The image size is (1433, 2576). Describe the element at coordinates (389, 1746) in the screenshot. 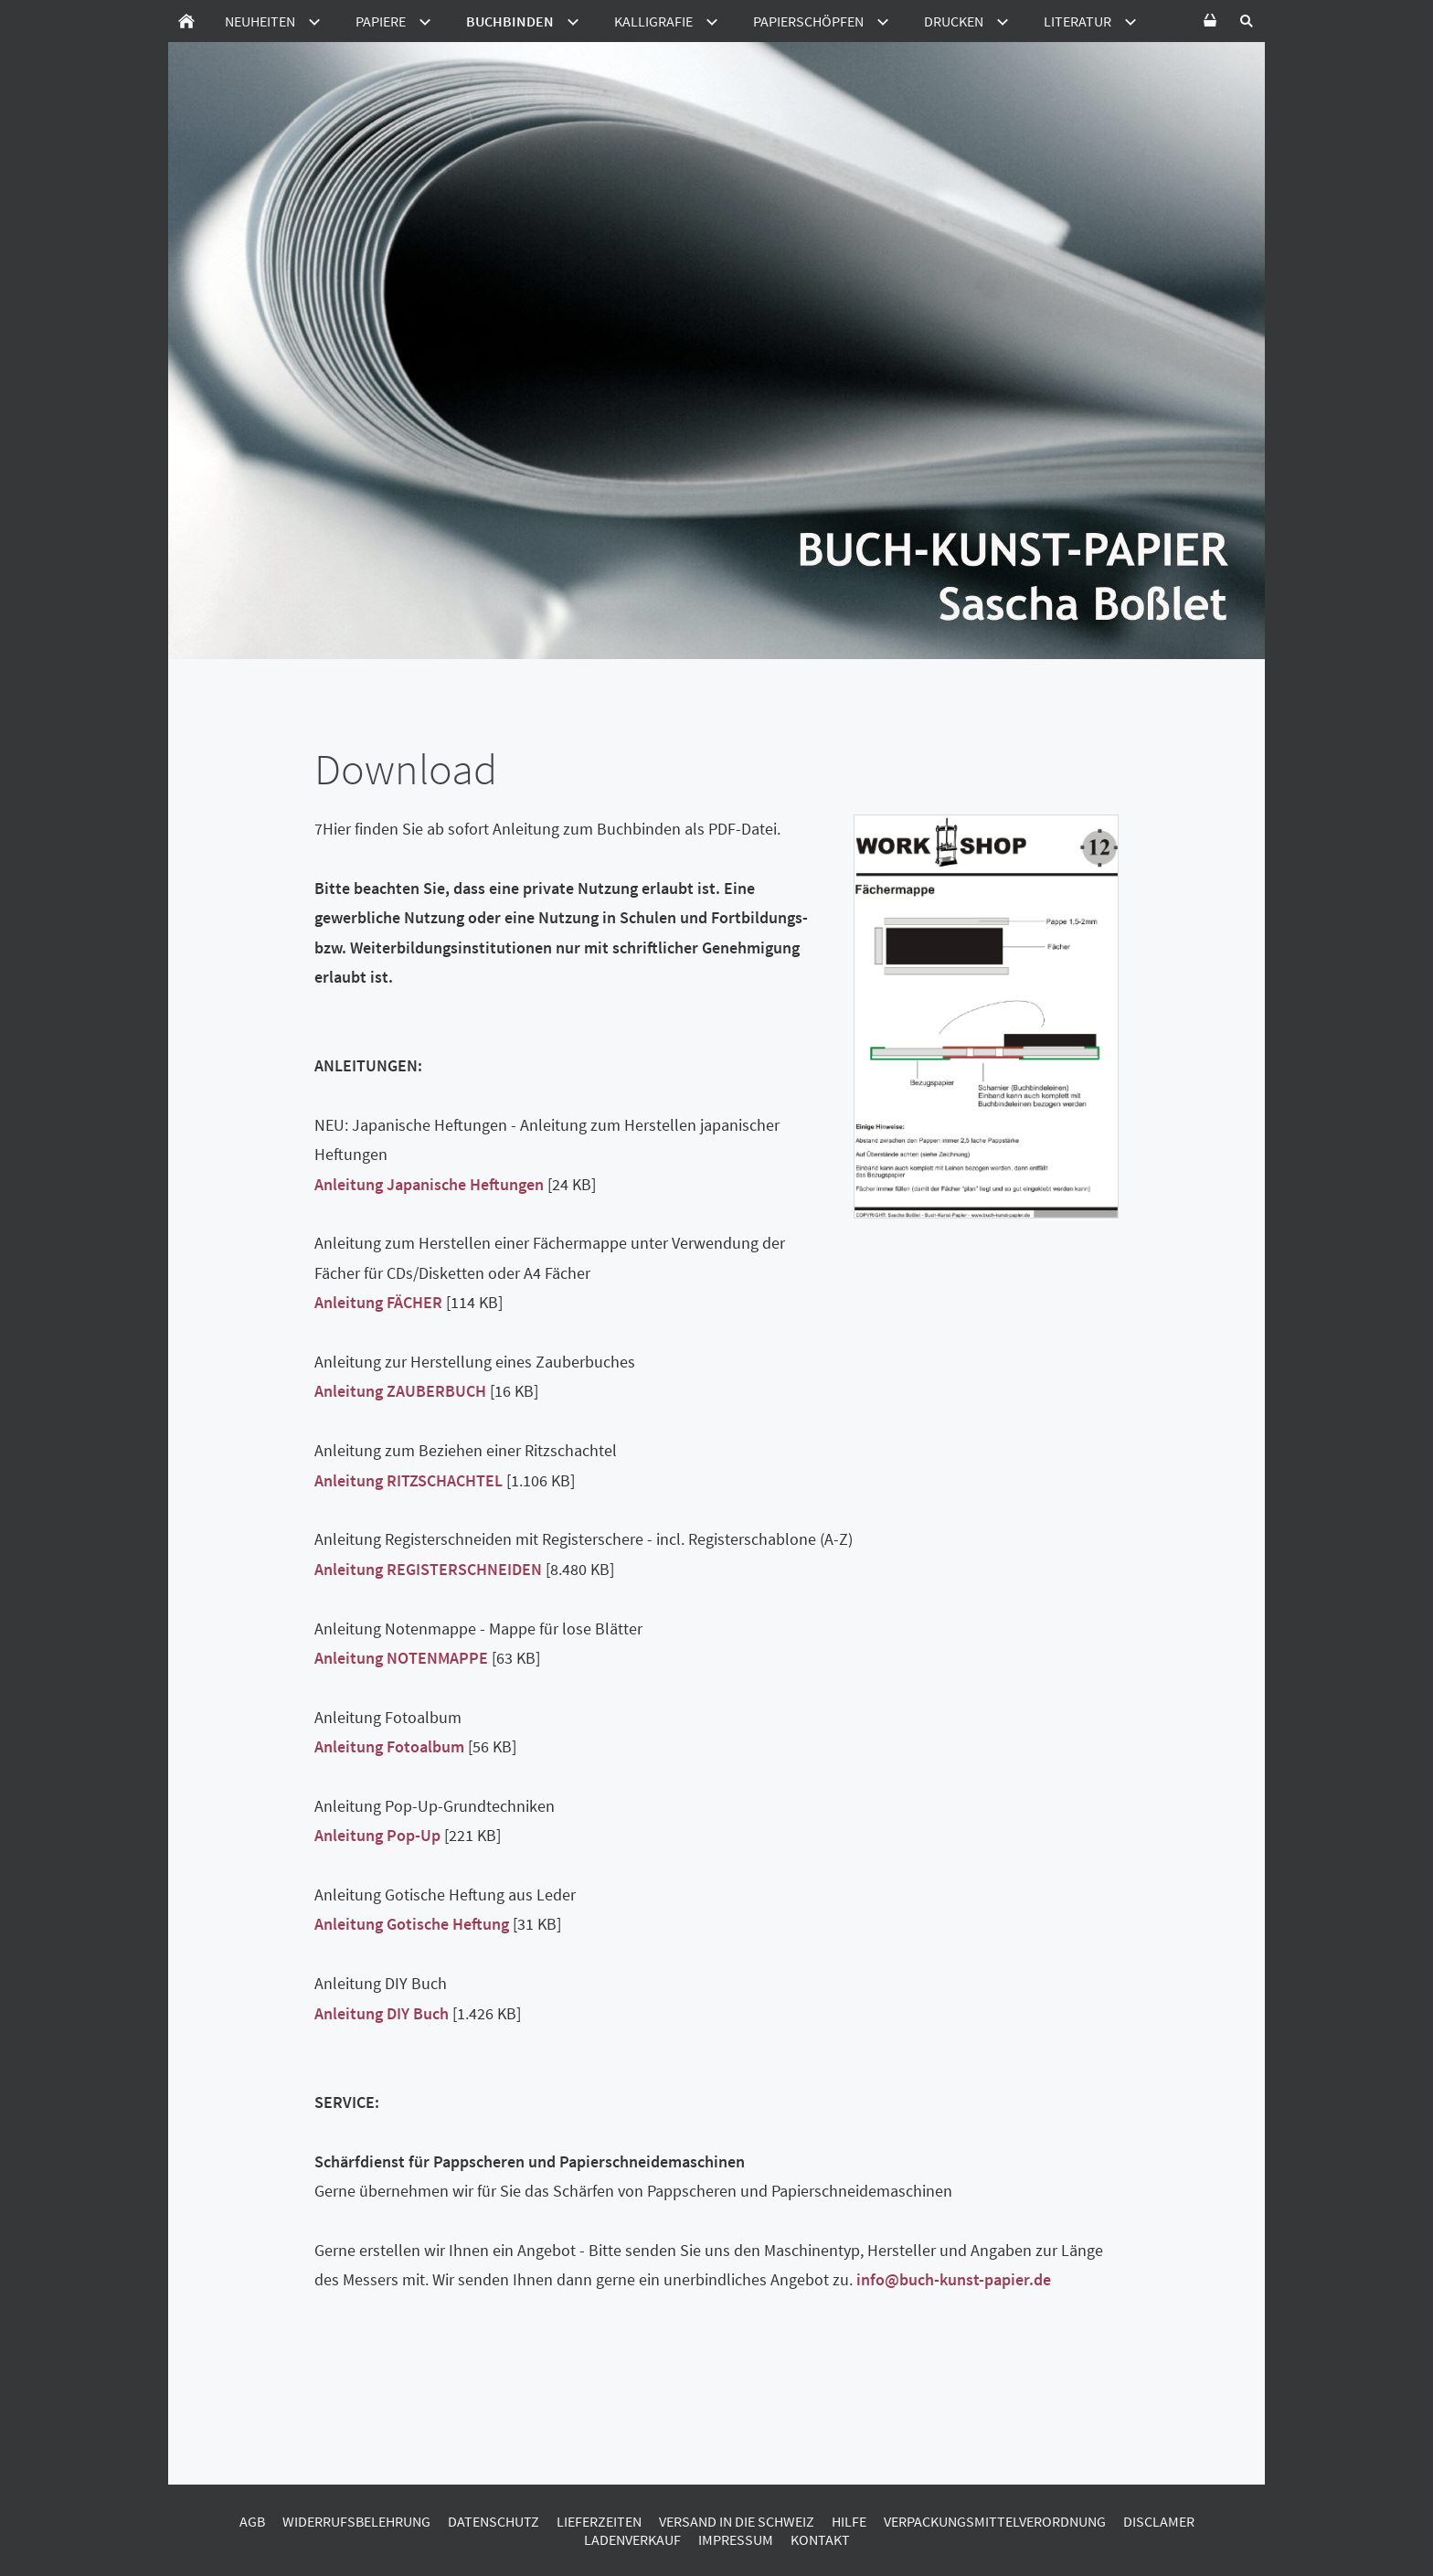

I see `Anleitung Fotoalbum` at that location.